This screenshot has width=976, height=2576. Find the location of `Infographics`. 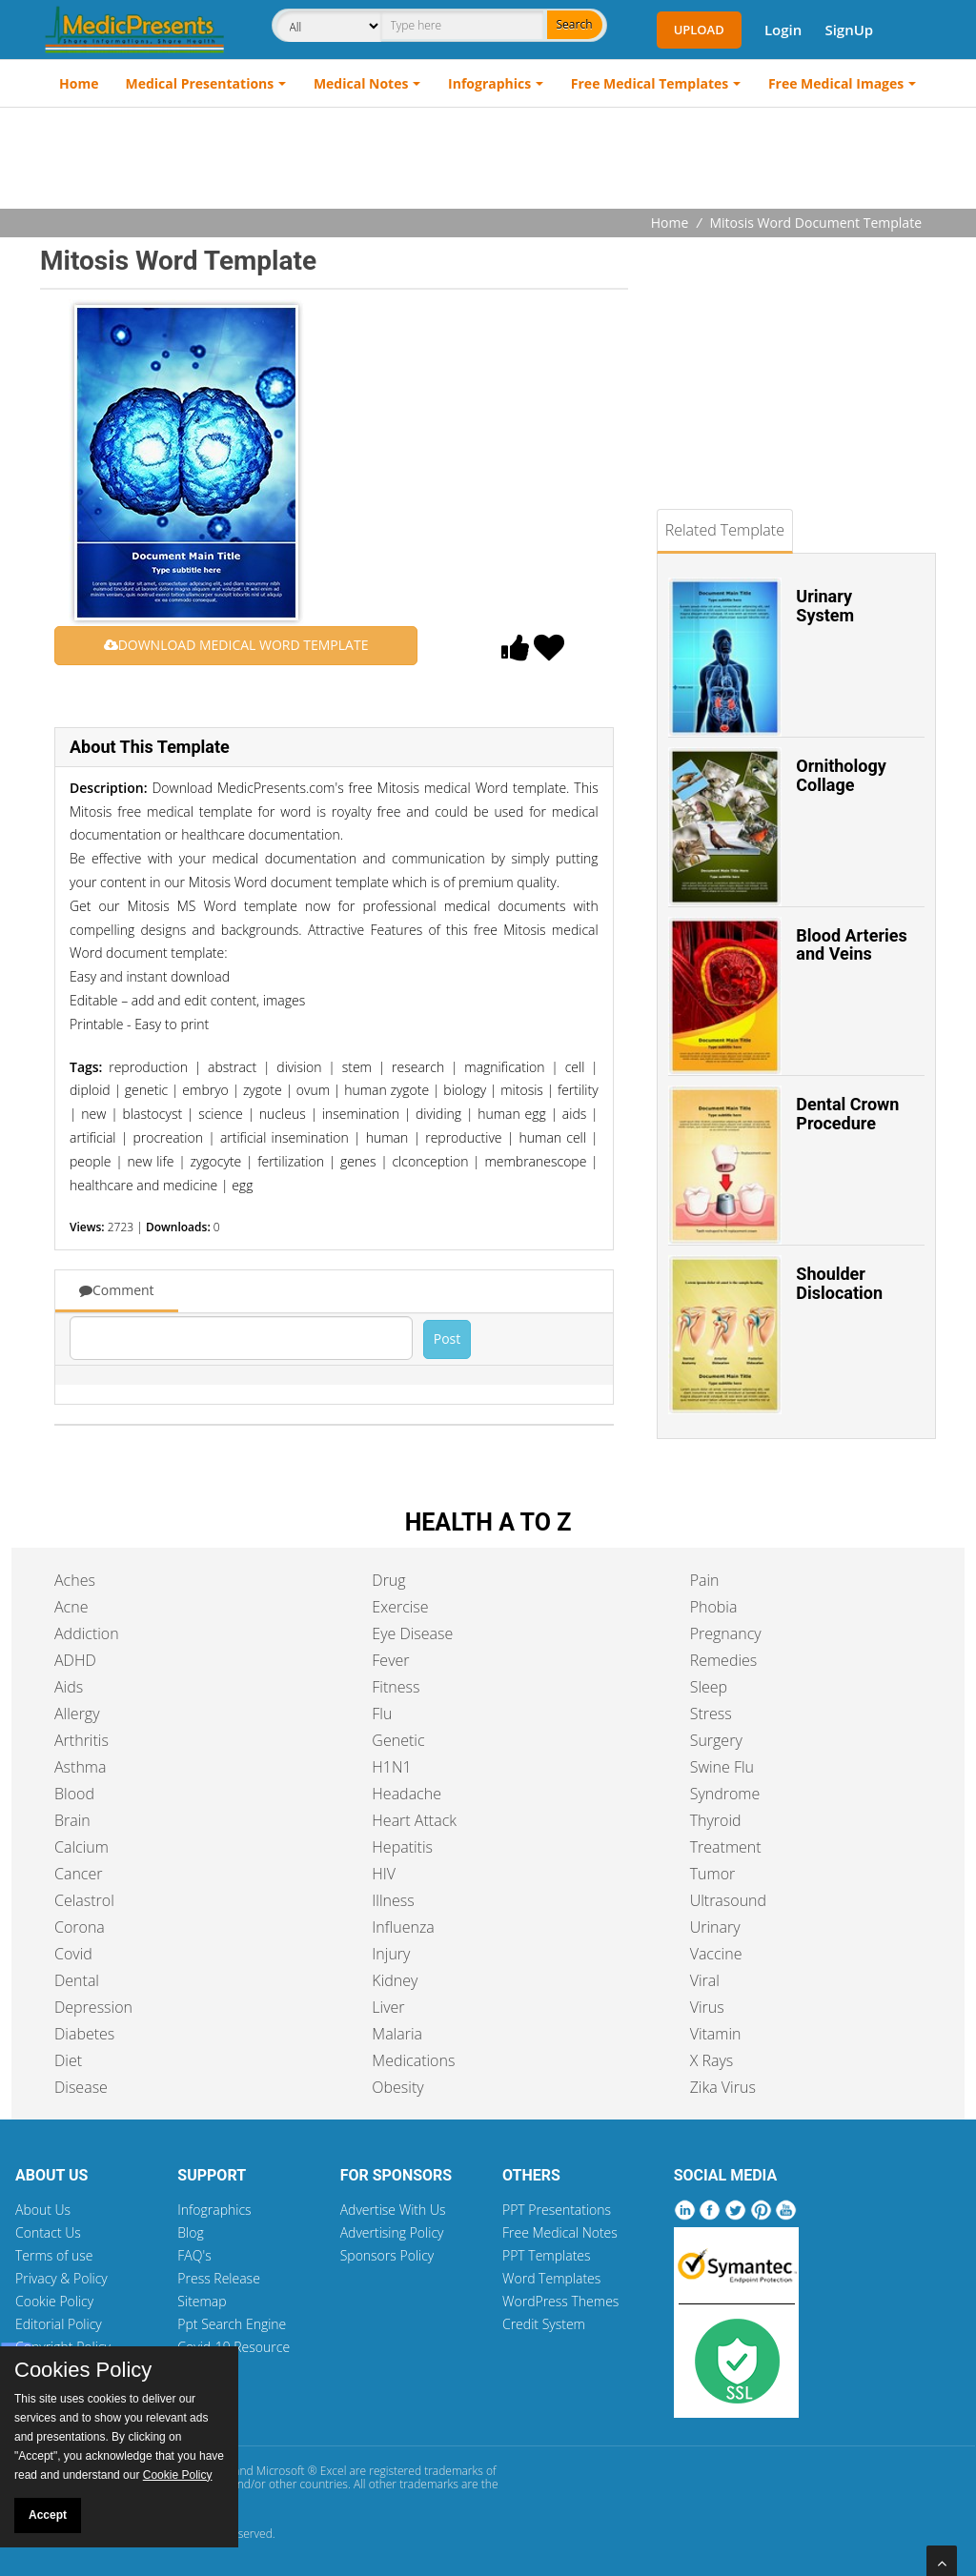

Infographics is located at coordinates (489, 83).